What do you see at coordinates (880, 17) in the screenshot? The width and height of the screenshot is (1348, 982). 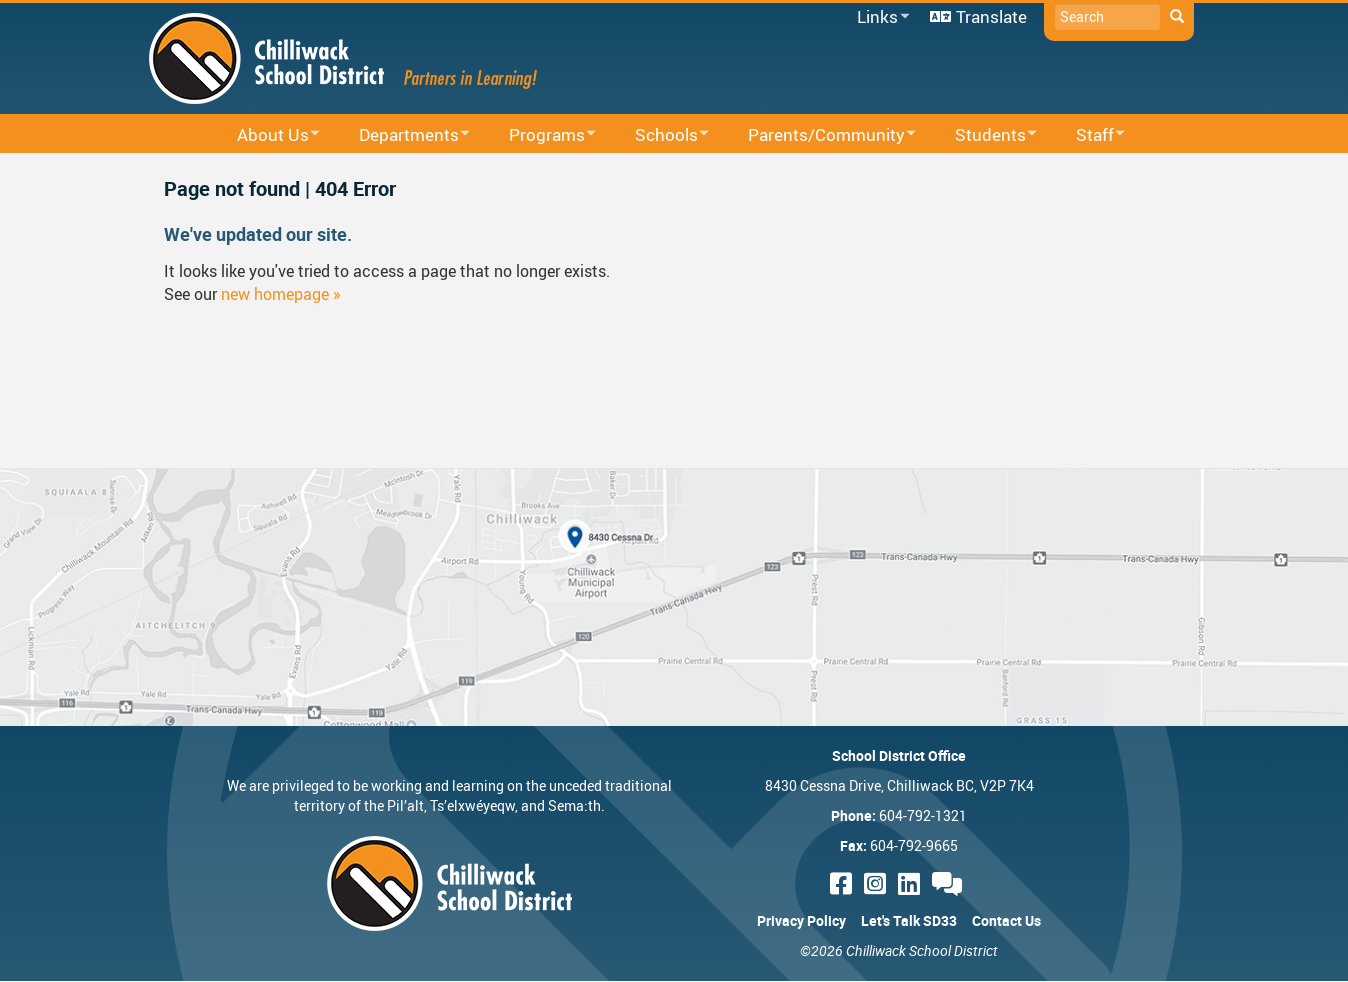 I see `Links [menuitem]` at bounding box center [880, 17].